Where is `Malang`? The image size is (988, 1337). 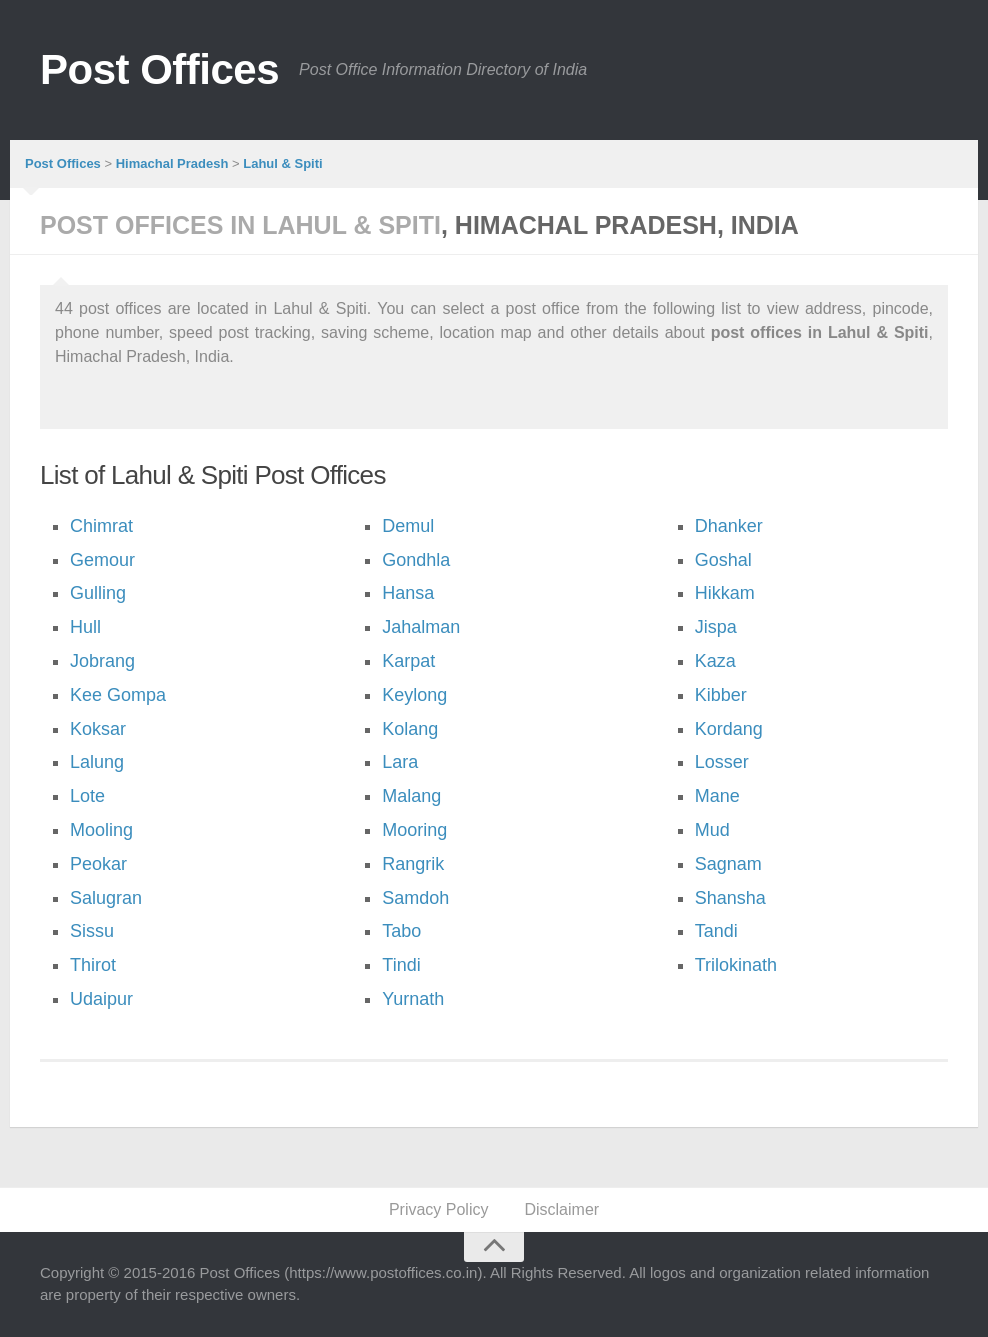
Malang is located at coordinates (411, 796).